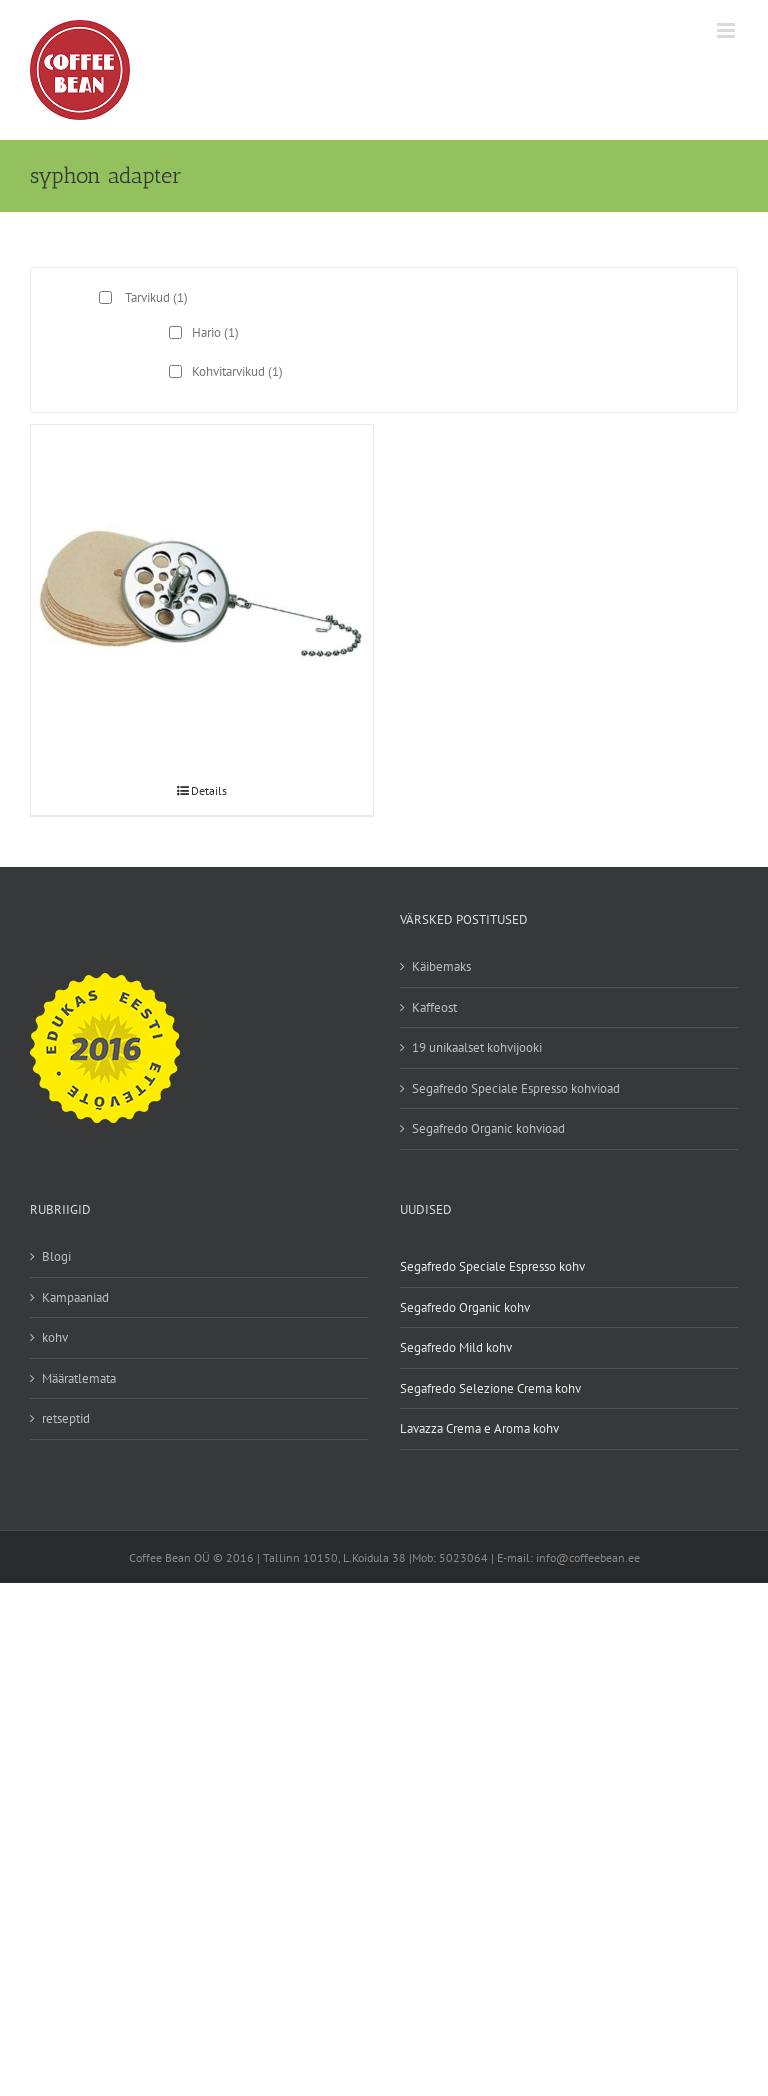  Describe the element at coordinates (492, 1266) in the screenshot. I see `Segafredo Speciale Espresso kohv` at that location.